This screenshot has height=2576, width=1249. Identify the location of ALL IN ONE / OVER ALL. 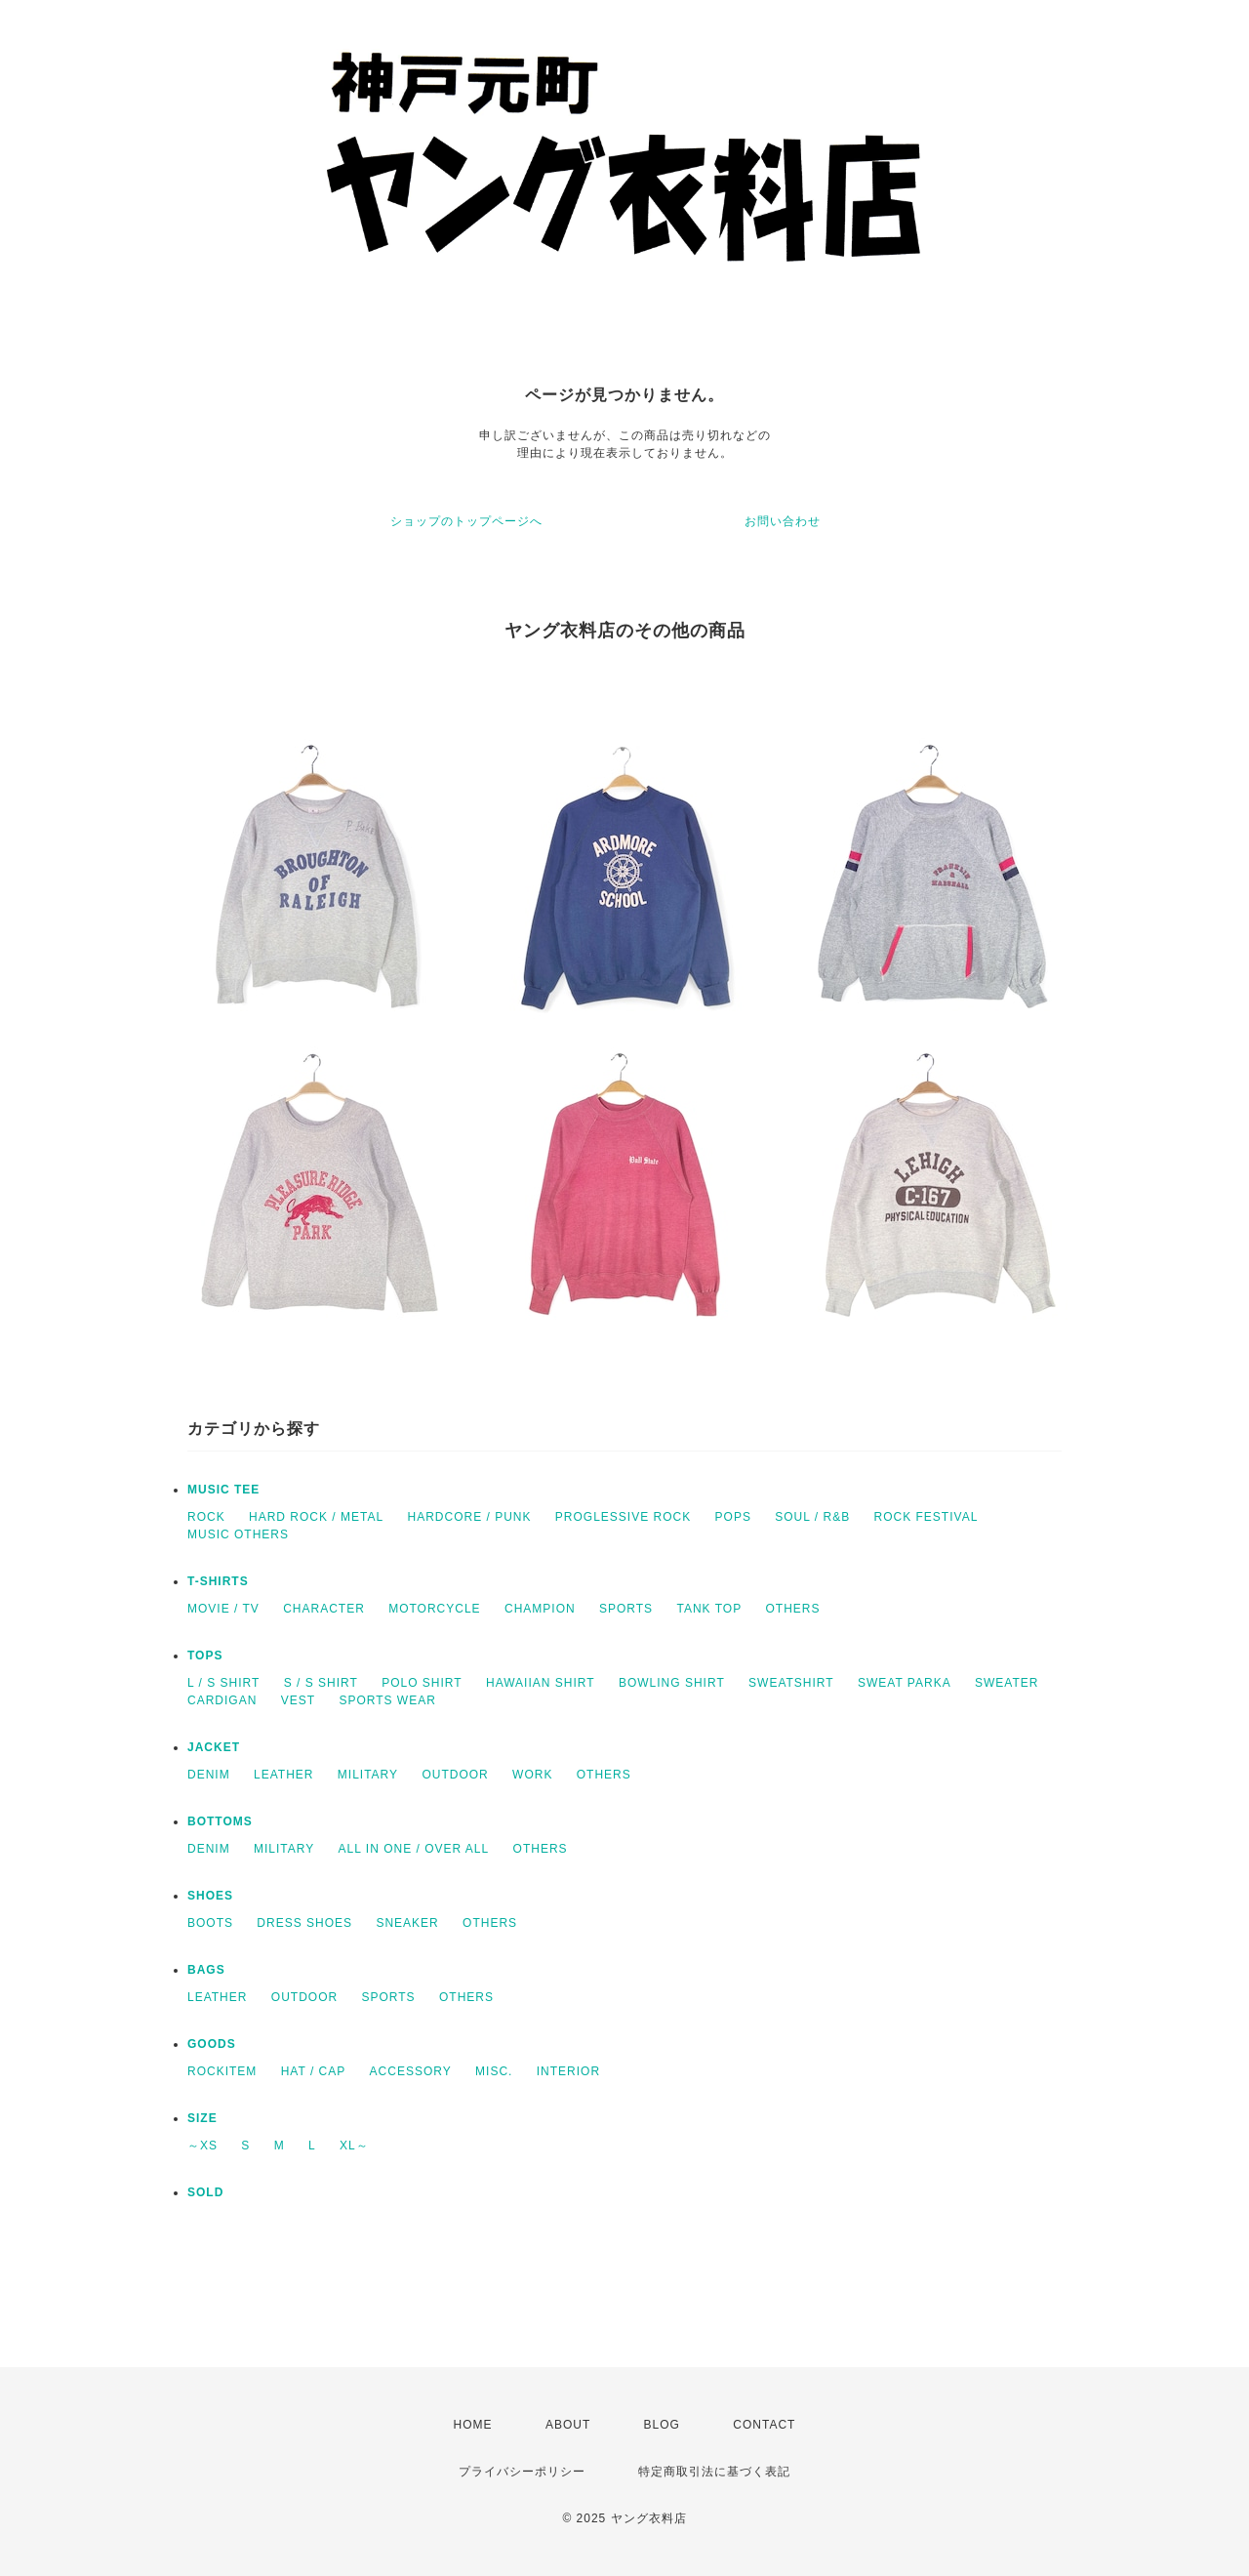
(414, 1849).